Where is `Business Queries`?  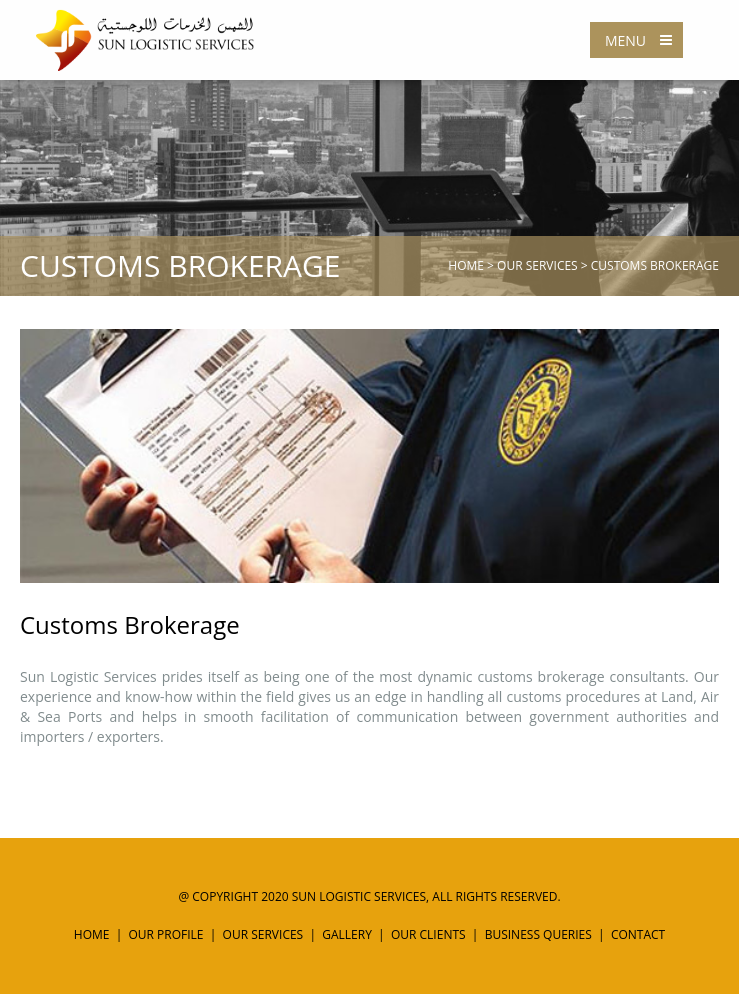
Business Queries is located at coordinates (538, 934).